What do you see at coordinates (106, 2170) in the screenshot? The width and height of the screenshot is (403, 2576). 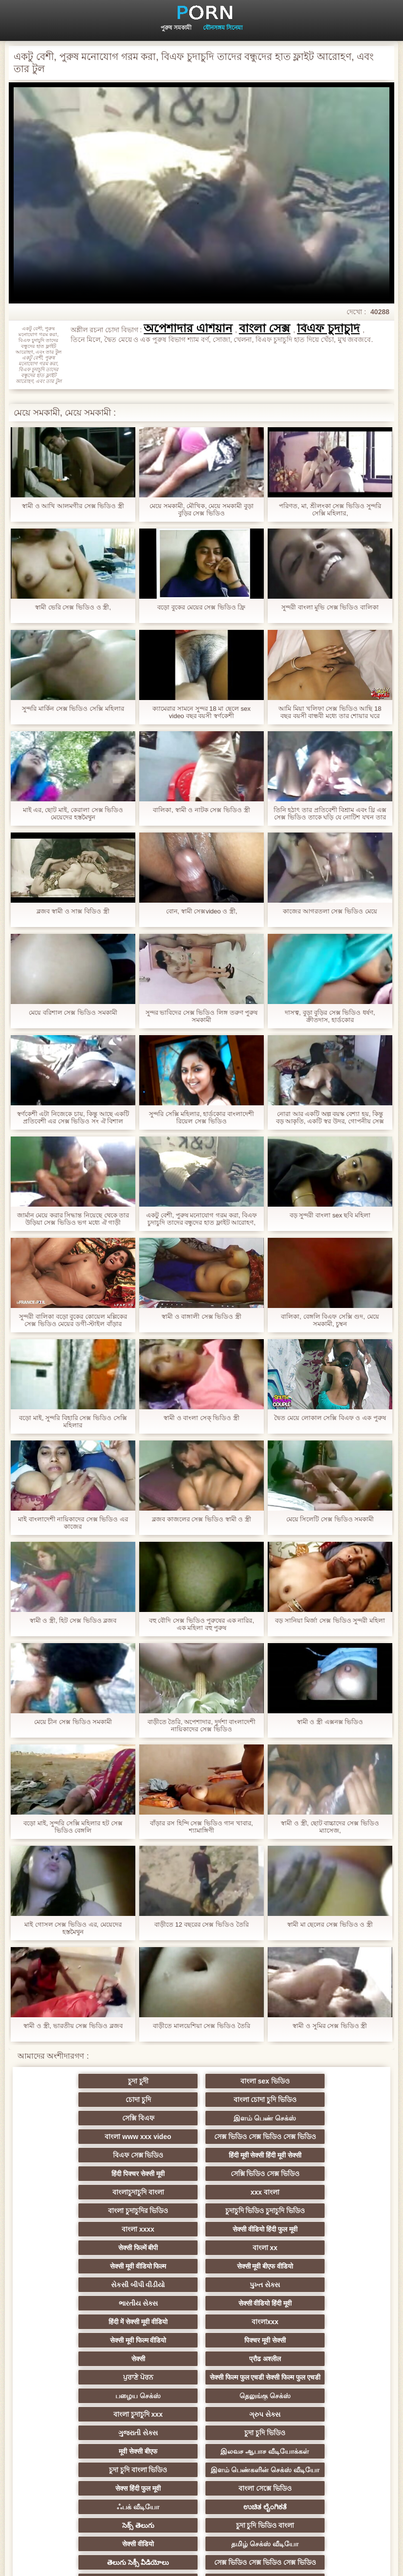 I see `বাংলাচুদাচুদি বাংলা` at bounding box center [106, 2170].